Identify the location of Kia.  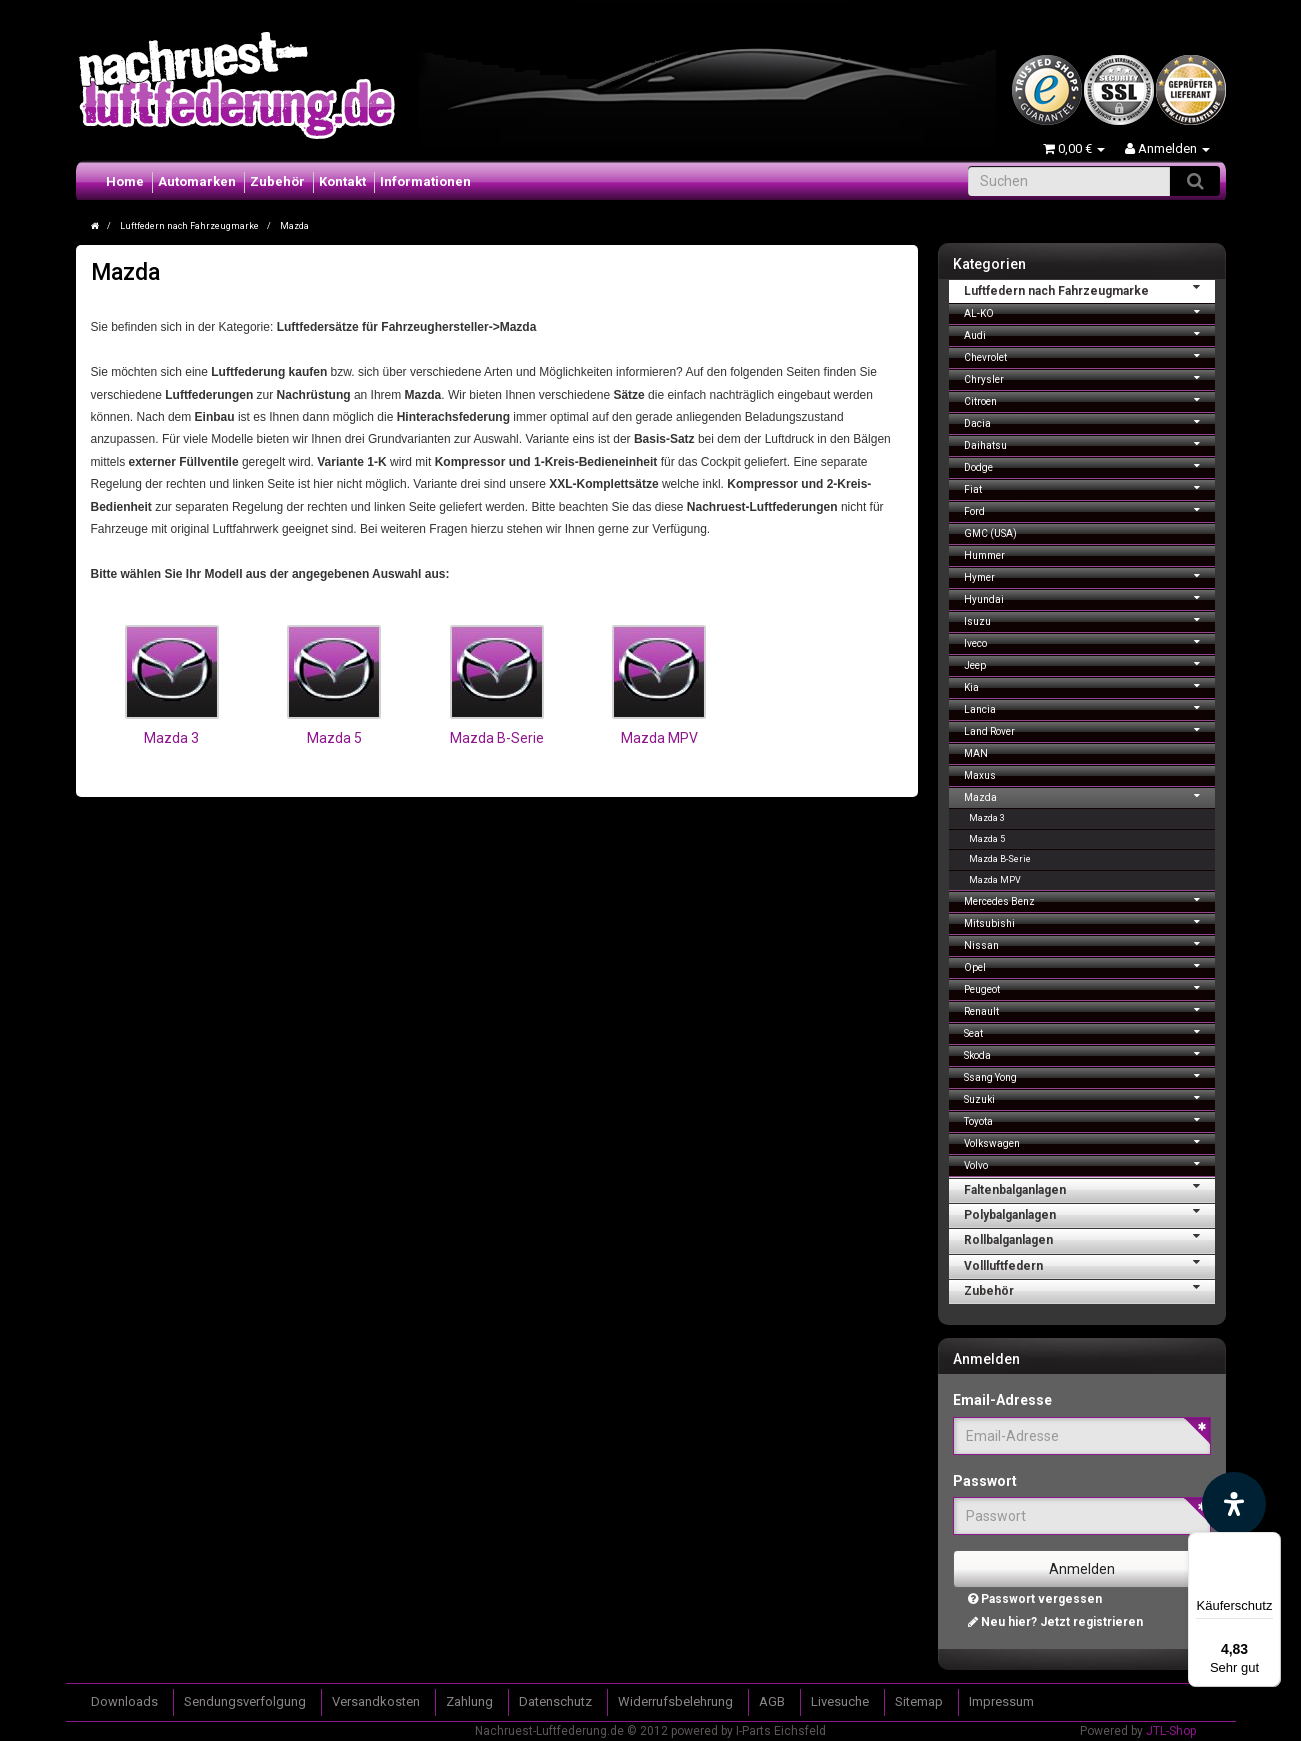
(1089, 685).